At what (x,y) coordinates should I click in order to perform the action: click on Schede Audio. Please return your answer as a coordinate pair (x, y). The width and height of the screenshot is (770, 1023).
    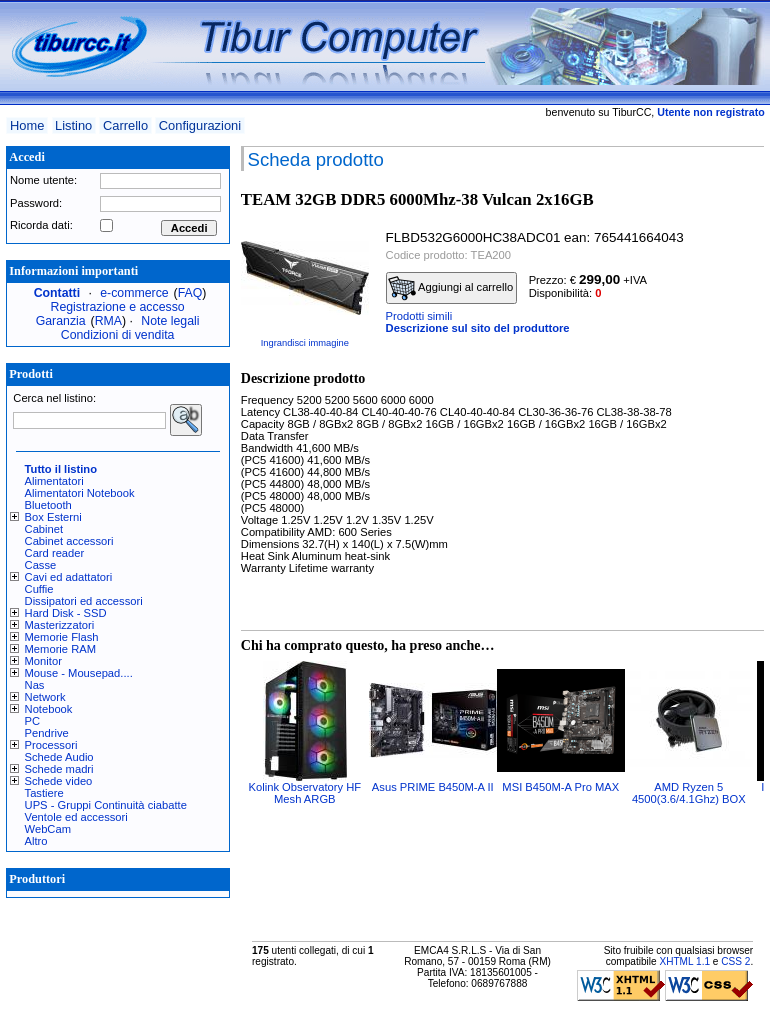
    Looking at the image, I should click on (59, 757).